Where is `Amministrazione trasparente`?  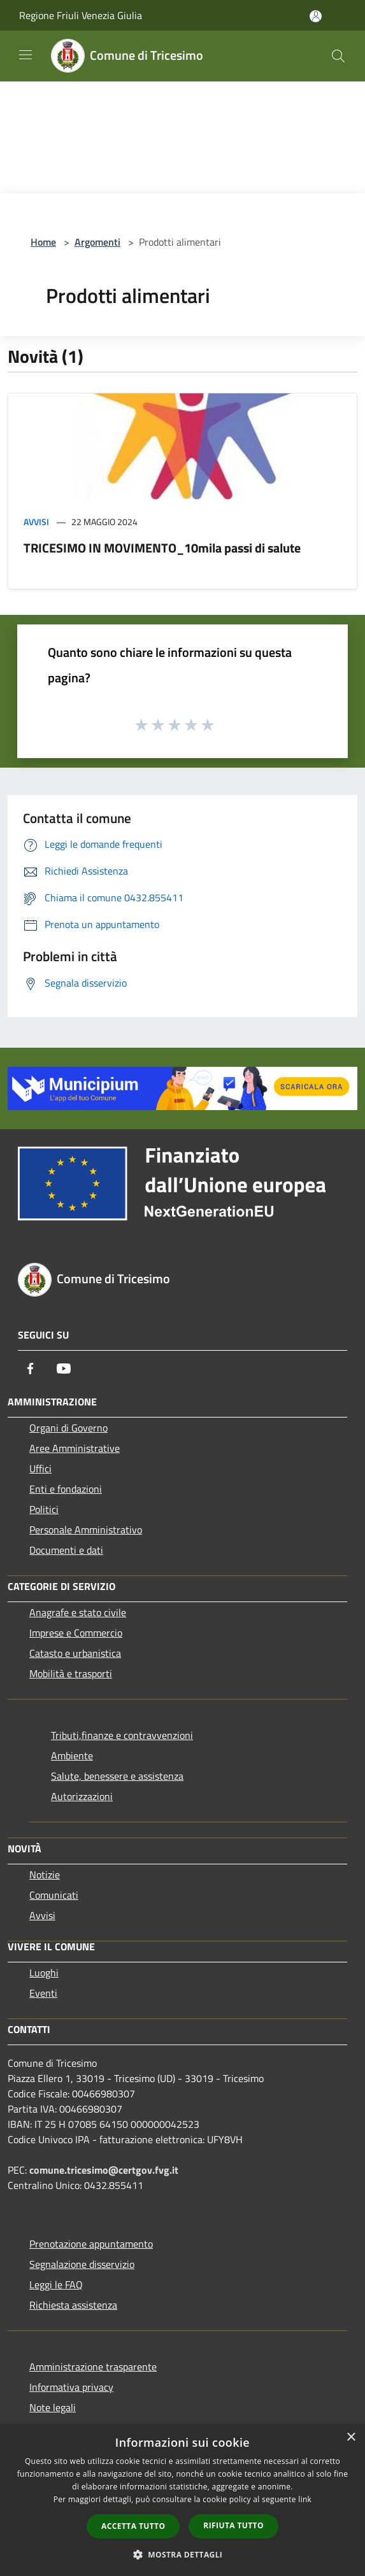
Amministrazione trasparente is located at coordinates (93, 2366).